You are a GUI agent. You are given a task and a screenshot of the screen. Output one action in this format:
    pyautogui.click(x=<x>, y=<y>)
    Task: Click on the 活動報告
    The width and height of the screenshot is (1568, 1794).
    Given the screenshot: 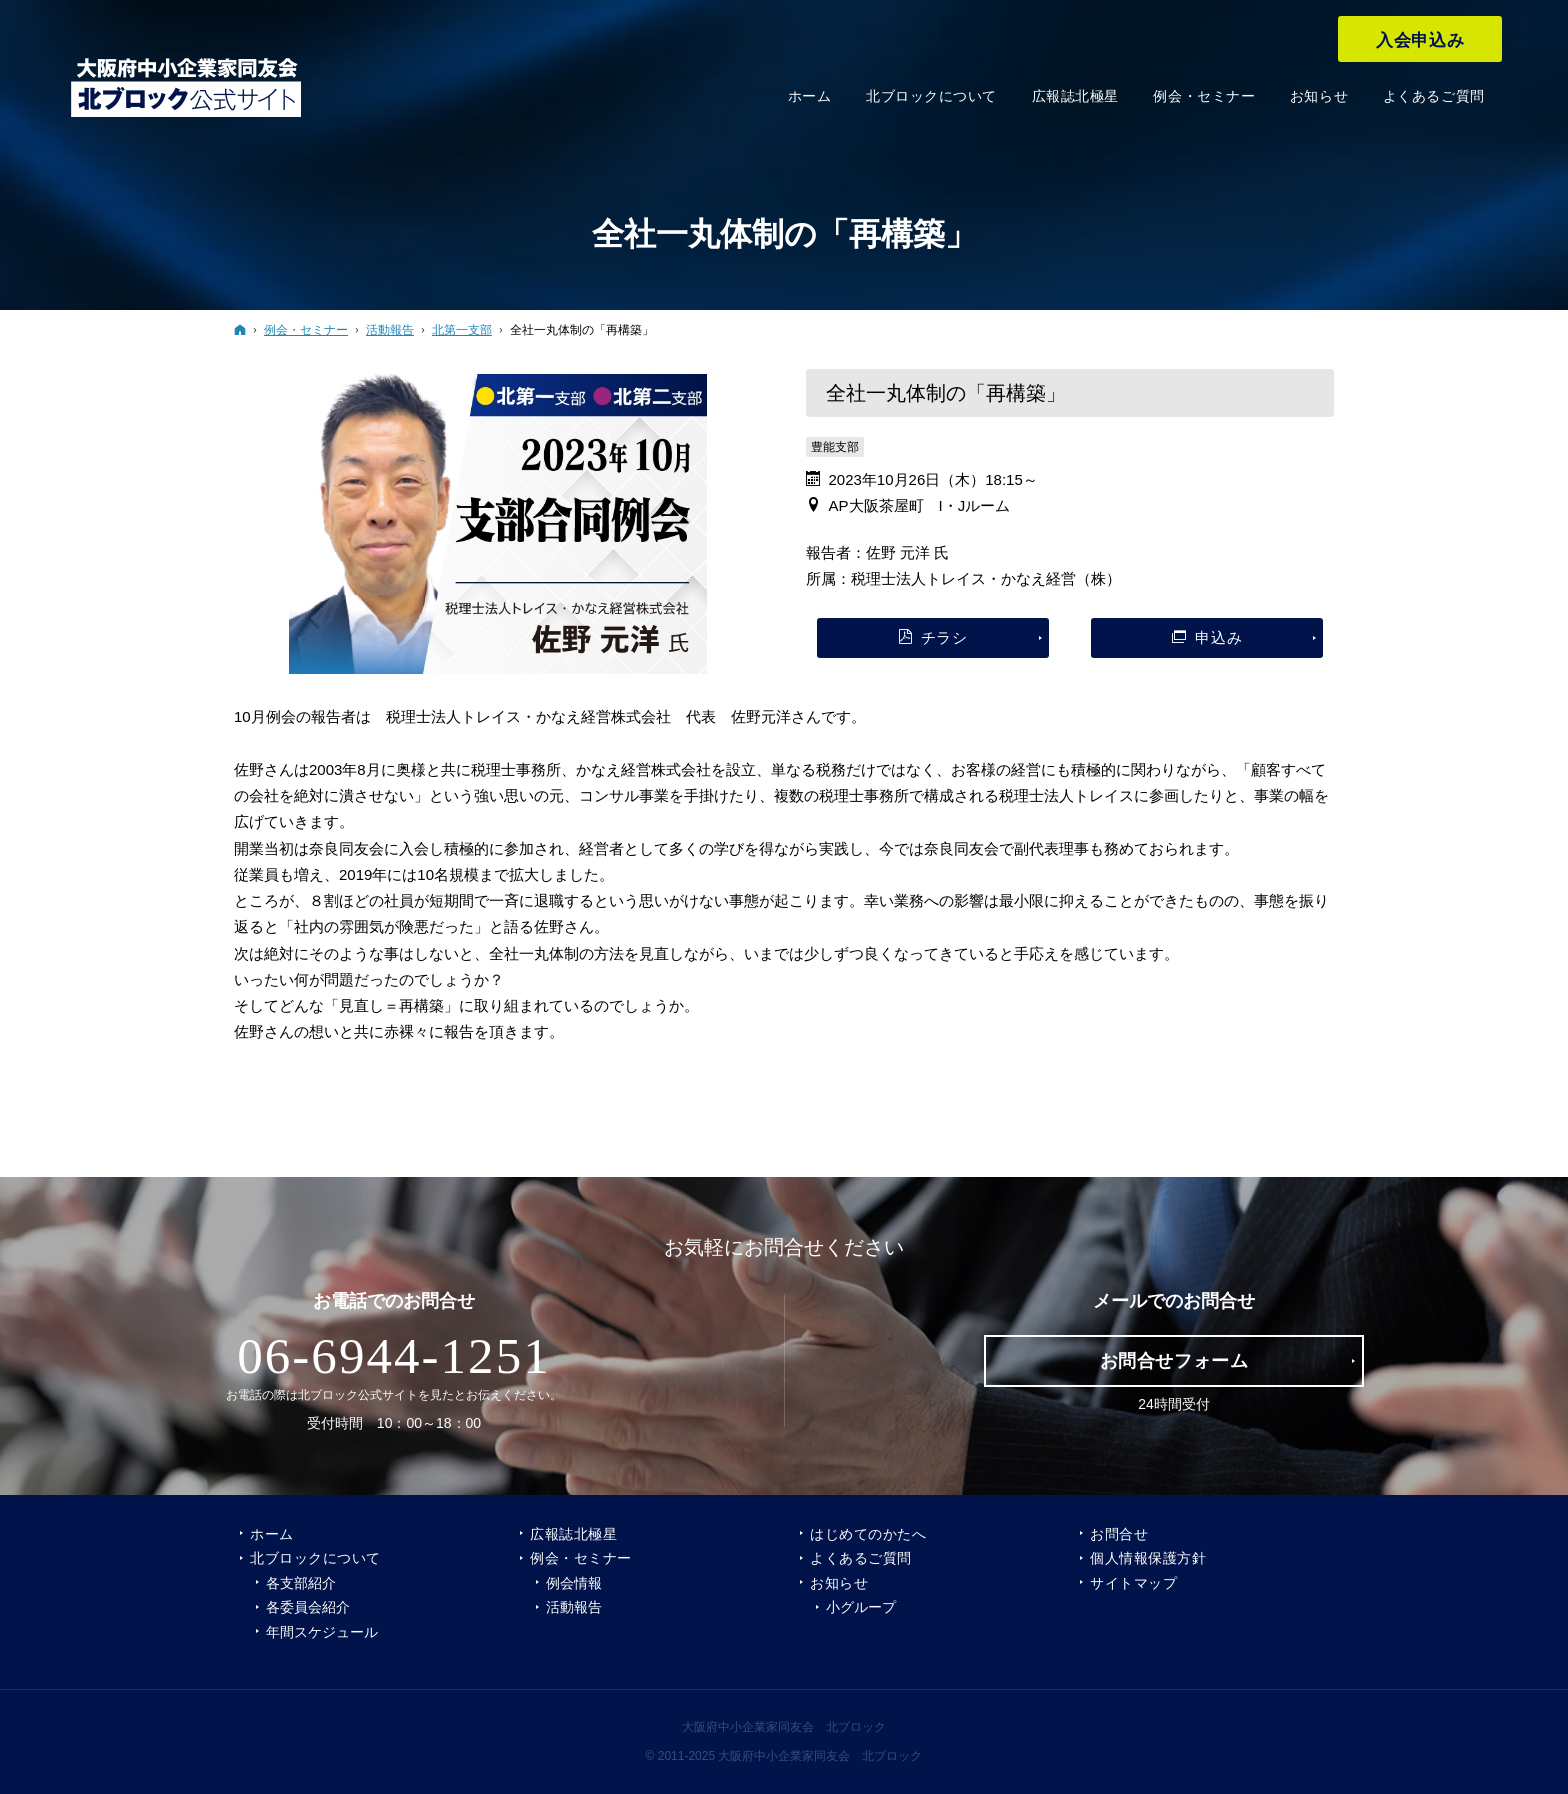 What is the action you would take?
    pyautogui.click(x=574, y=1607)
    